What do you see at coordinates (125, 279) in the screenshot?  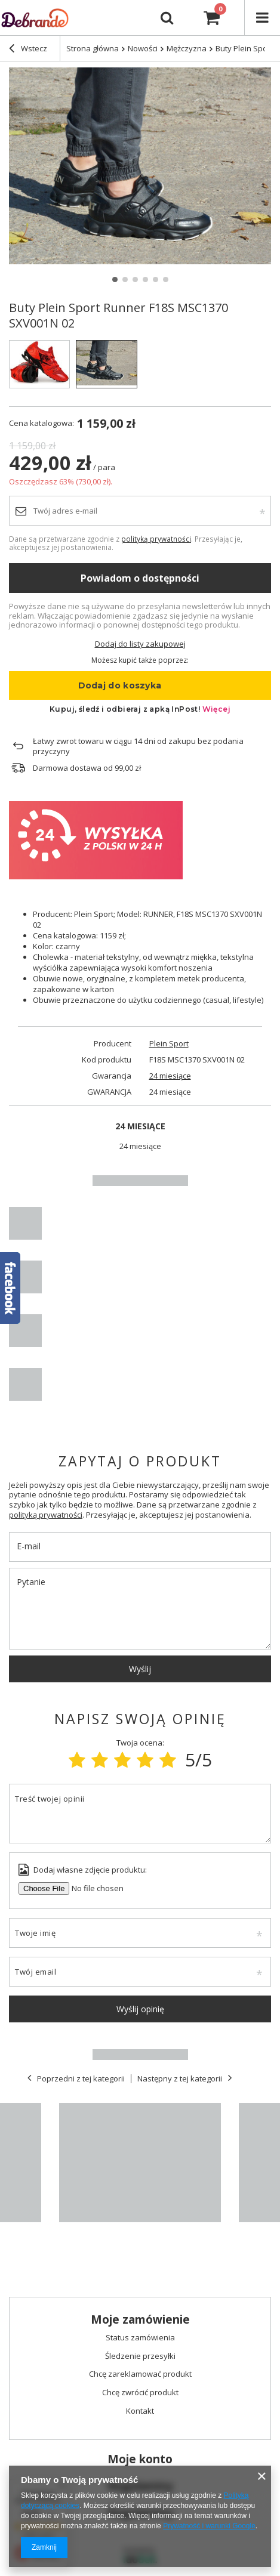 I see `2 [tab]` at bounding box center [125, 279].